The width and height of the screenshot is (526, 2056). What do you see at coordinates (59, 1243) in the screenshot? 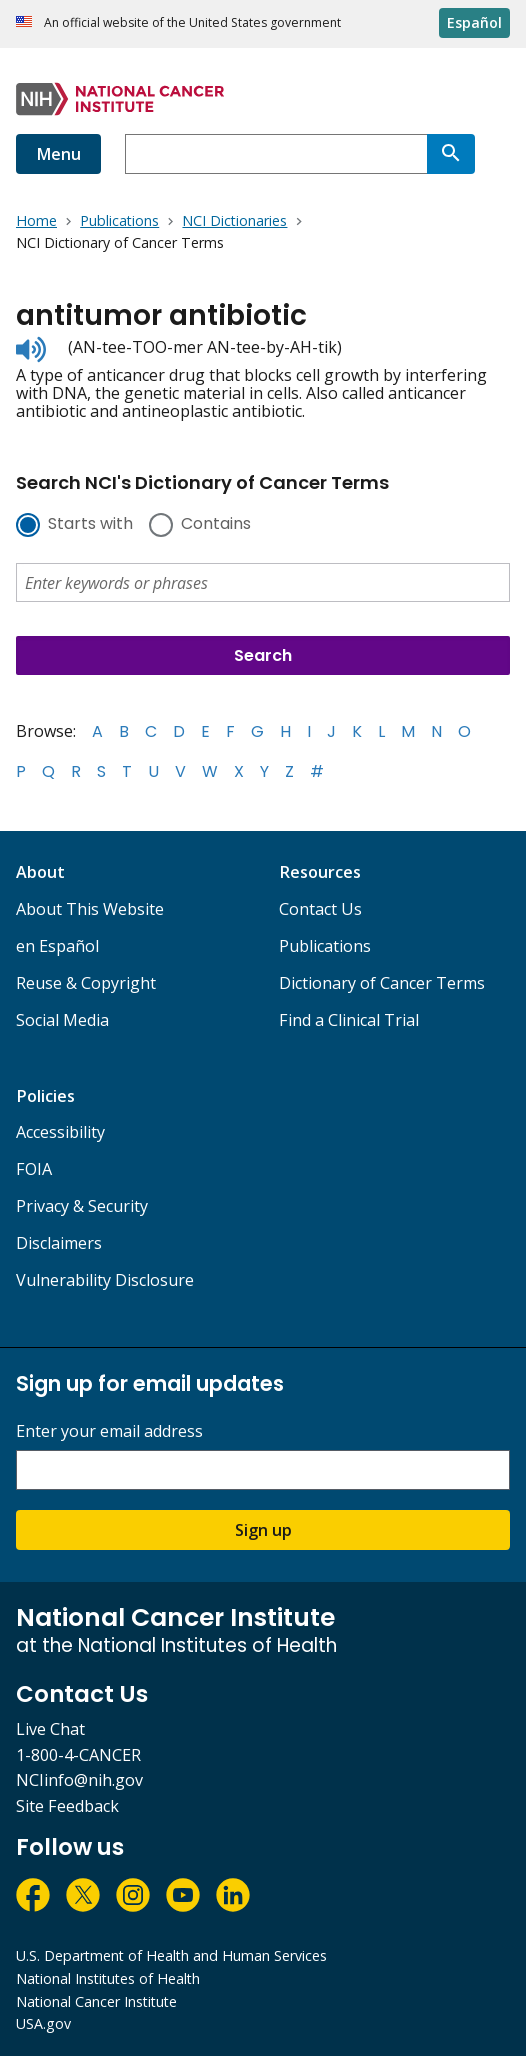
I see `Disclaimers` at bounding box center [59, 1243].